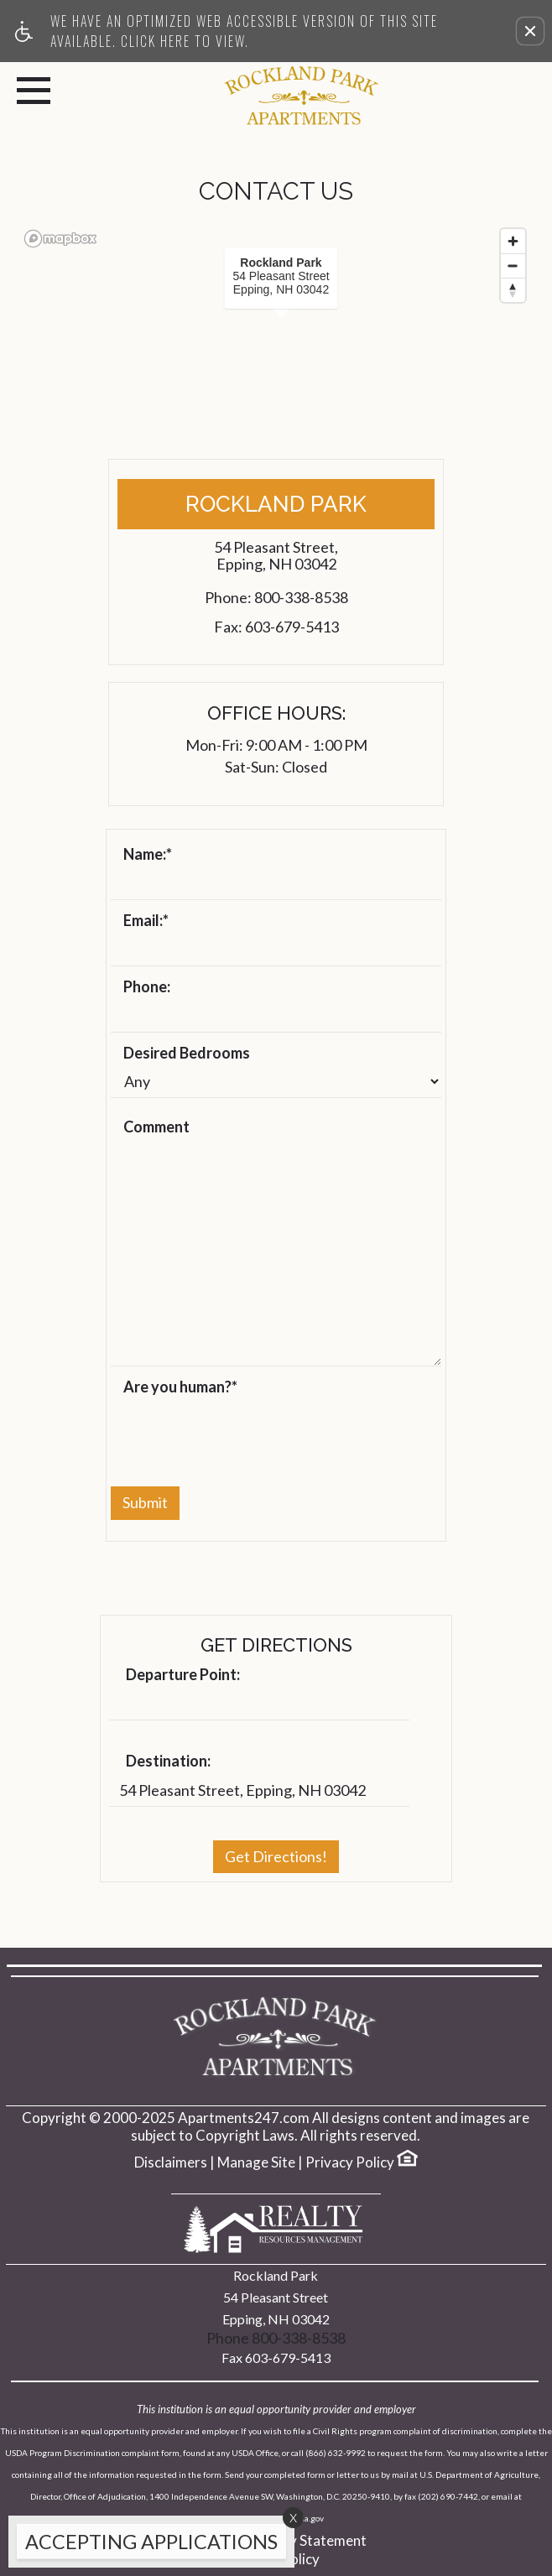 The width and height of the screenshot is (552, 2576). Describe the element at coordinates (146, 921) in the screenshot. I see `Email:` at that location.